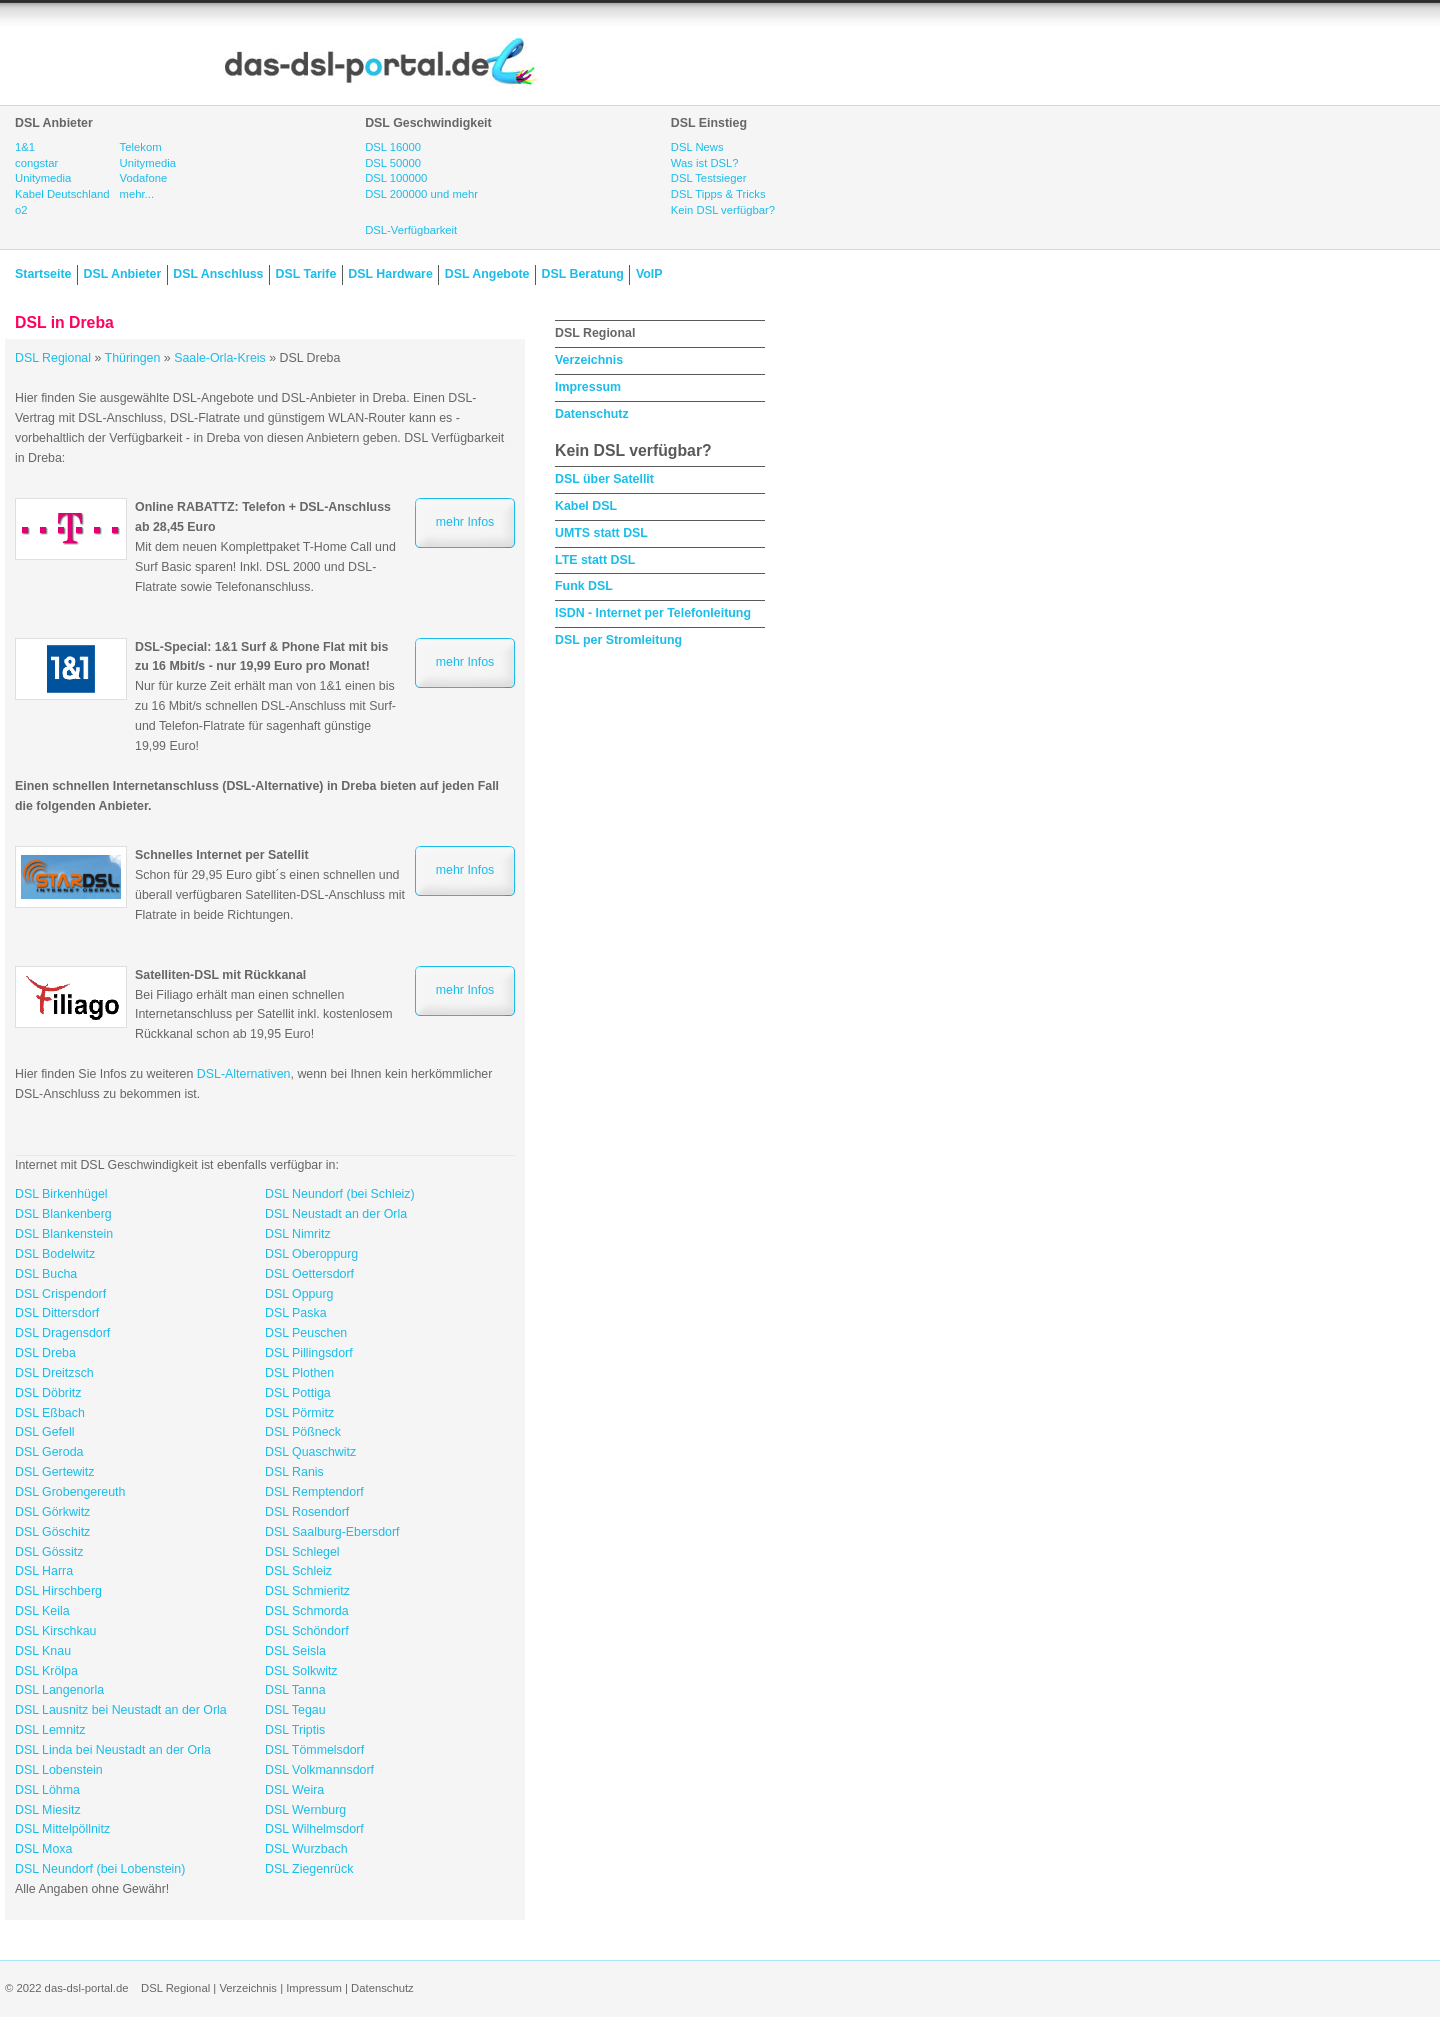  What do you see at coordinates (306, 1849) in the screenshot?
I see `DSL Wurzbach` at bounding box center [306, 1849].